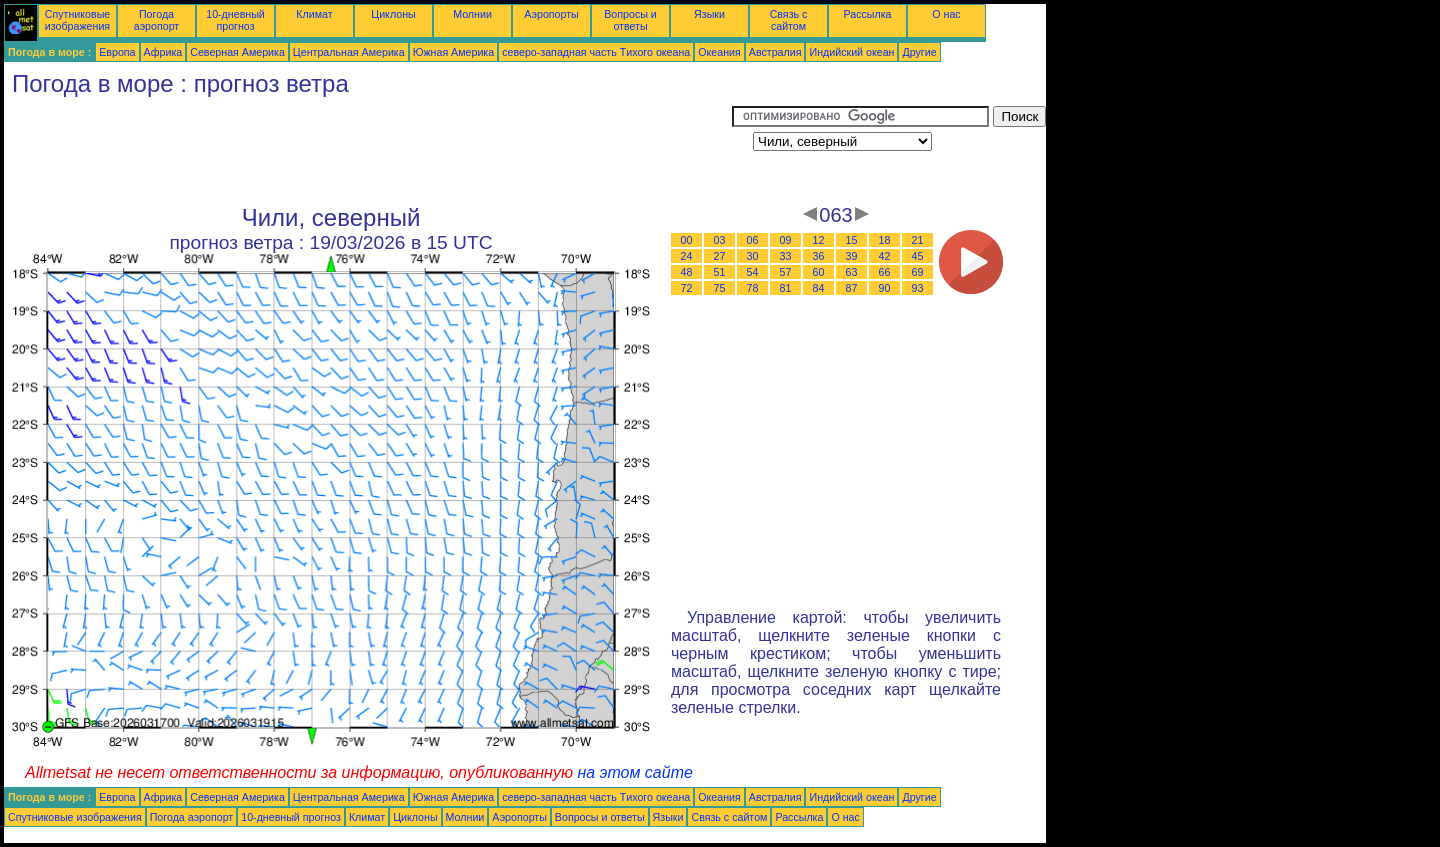 This screenshot has width=1440, height=847. Describe the element at coordinates (918, 240) in the screenshot. I see `21` at that location.